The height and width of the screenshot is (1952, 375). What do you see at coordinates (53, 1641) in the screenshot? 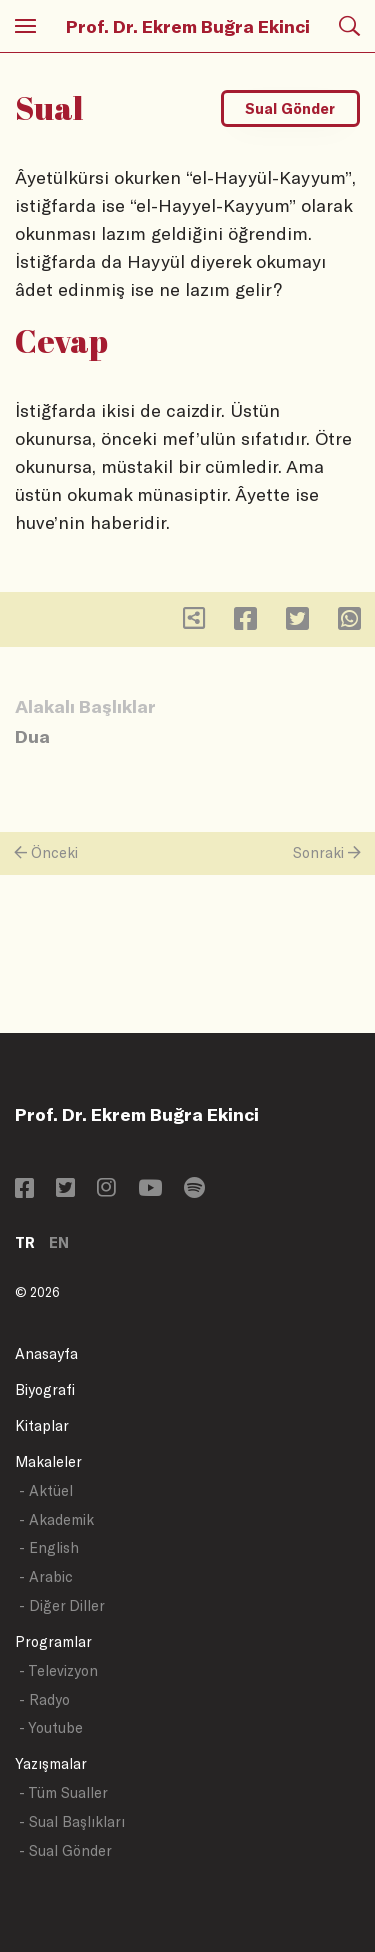
I see `Programlar` at bounding box center [53, 1641].